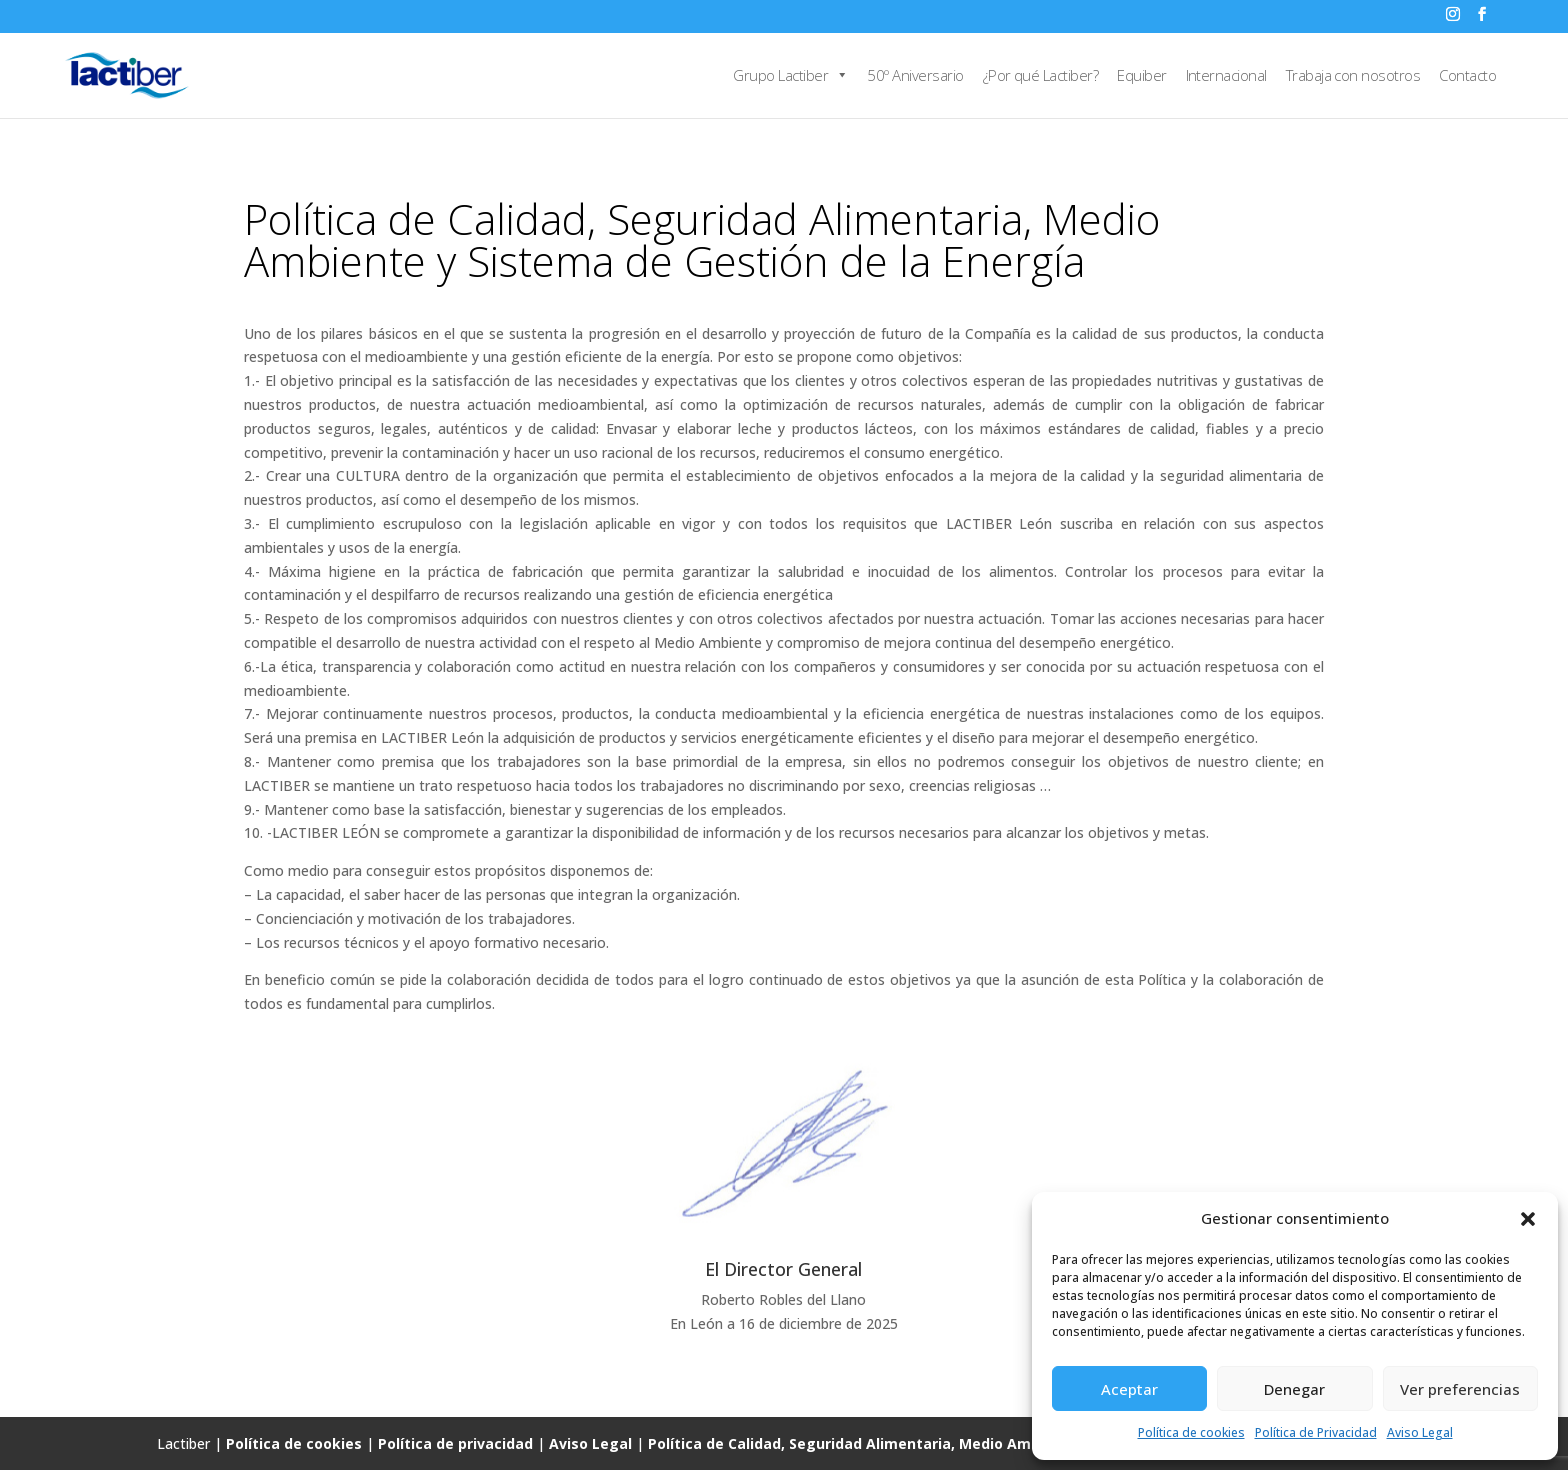  What do you see at coordinates (1460, 1389) in the screenshot?
I see `Ver preferencias` at bounding box center [1460, 1389].